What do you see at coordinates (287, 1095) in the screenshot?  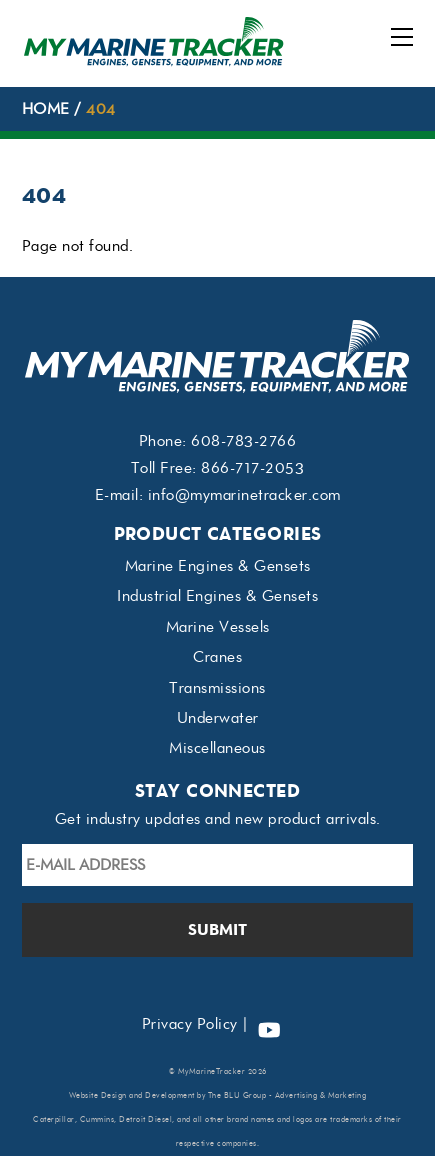 I see `The BLU Group - Advertising & Marketing` at bounding box center [287, 1095].